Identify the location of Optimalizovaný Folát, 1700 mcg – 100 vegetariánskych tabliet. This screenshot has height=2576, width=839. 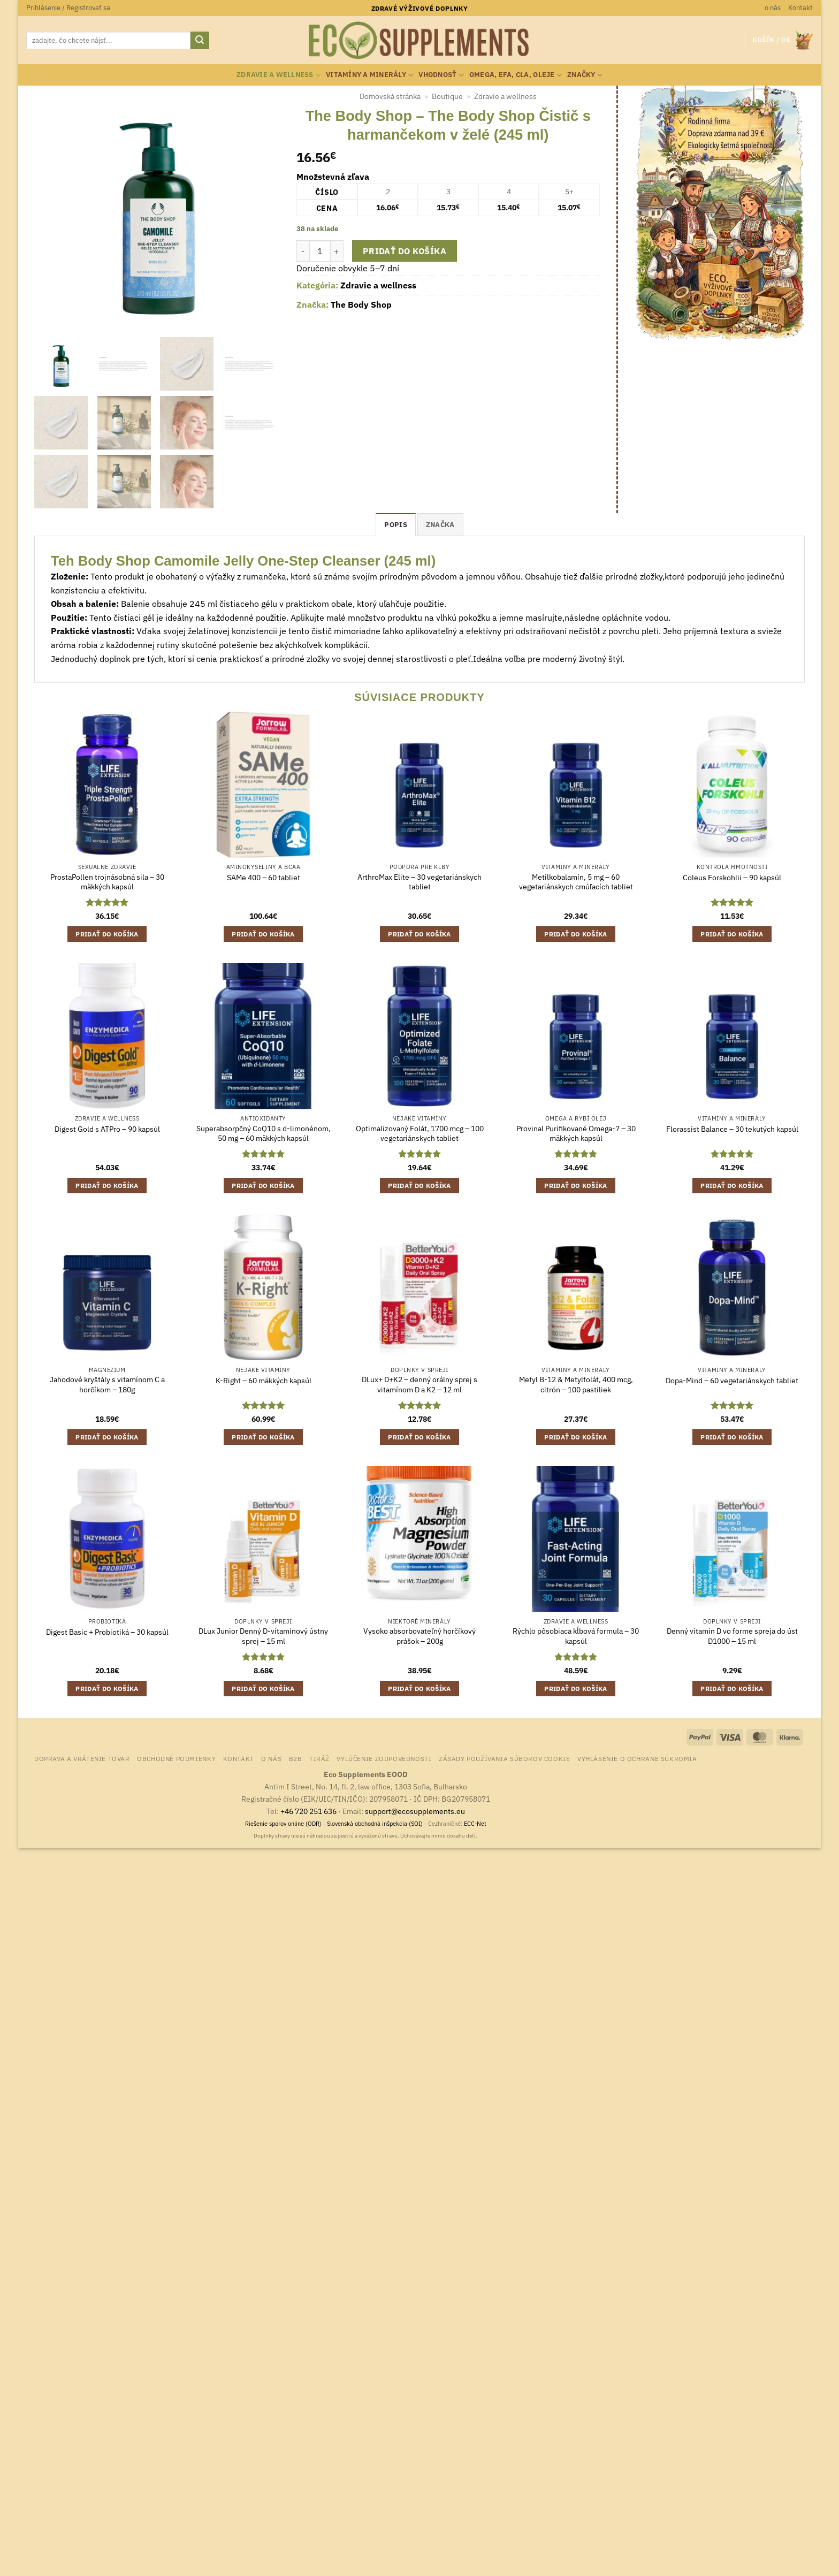
(420, 1134).